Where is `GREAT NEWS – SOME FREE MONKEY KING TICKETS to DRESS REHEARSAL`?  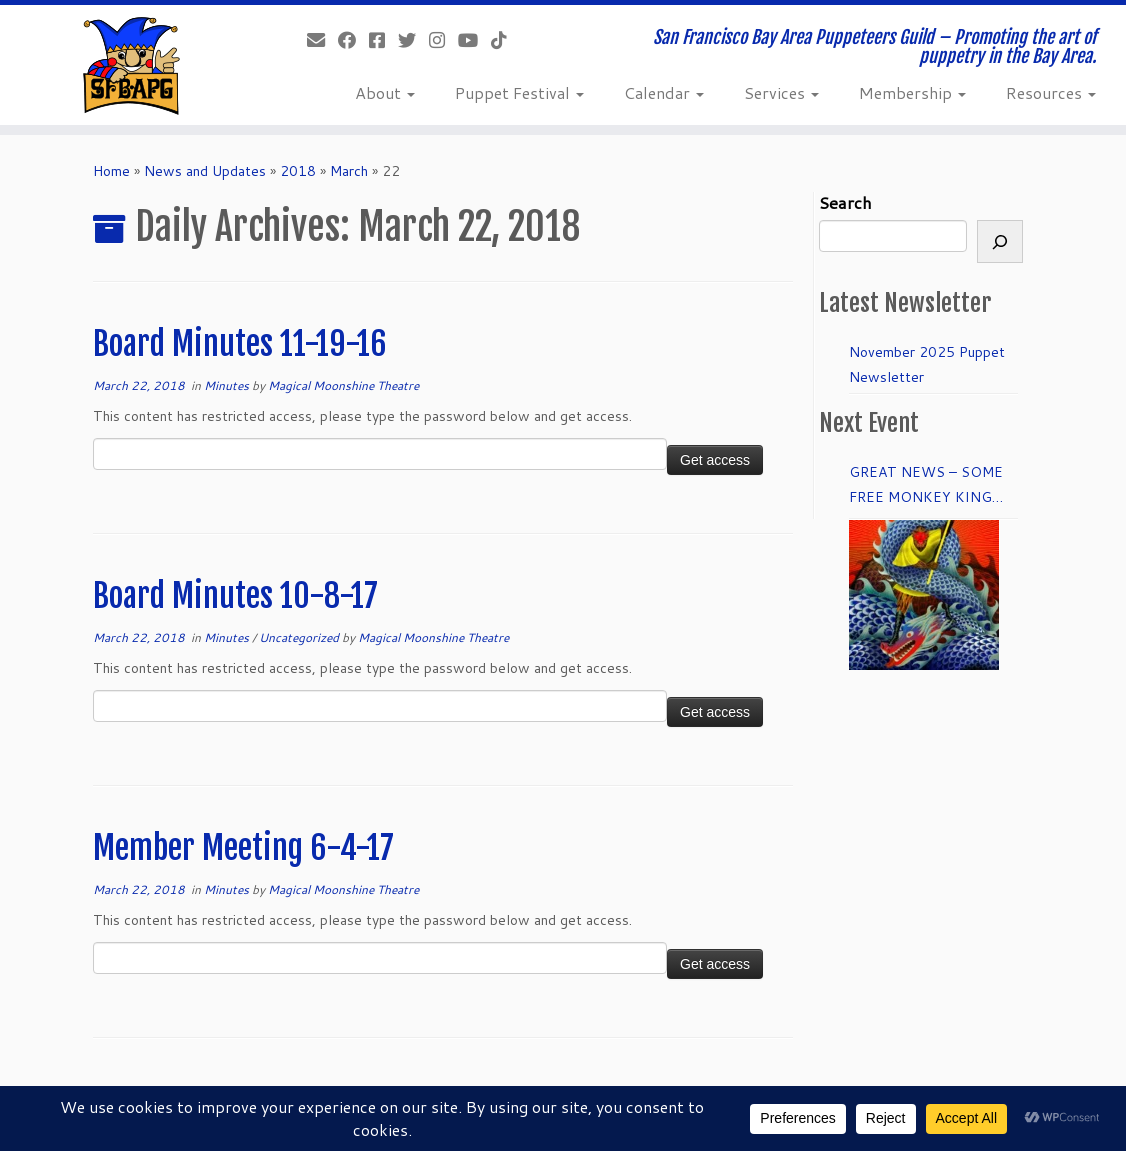 GREAT NEWS – SOME FREE MONKEY KING TICKETS to DRESS REHEARSAL is located at coordinates (926, 486).